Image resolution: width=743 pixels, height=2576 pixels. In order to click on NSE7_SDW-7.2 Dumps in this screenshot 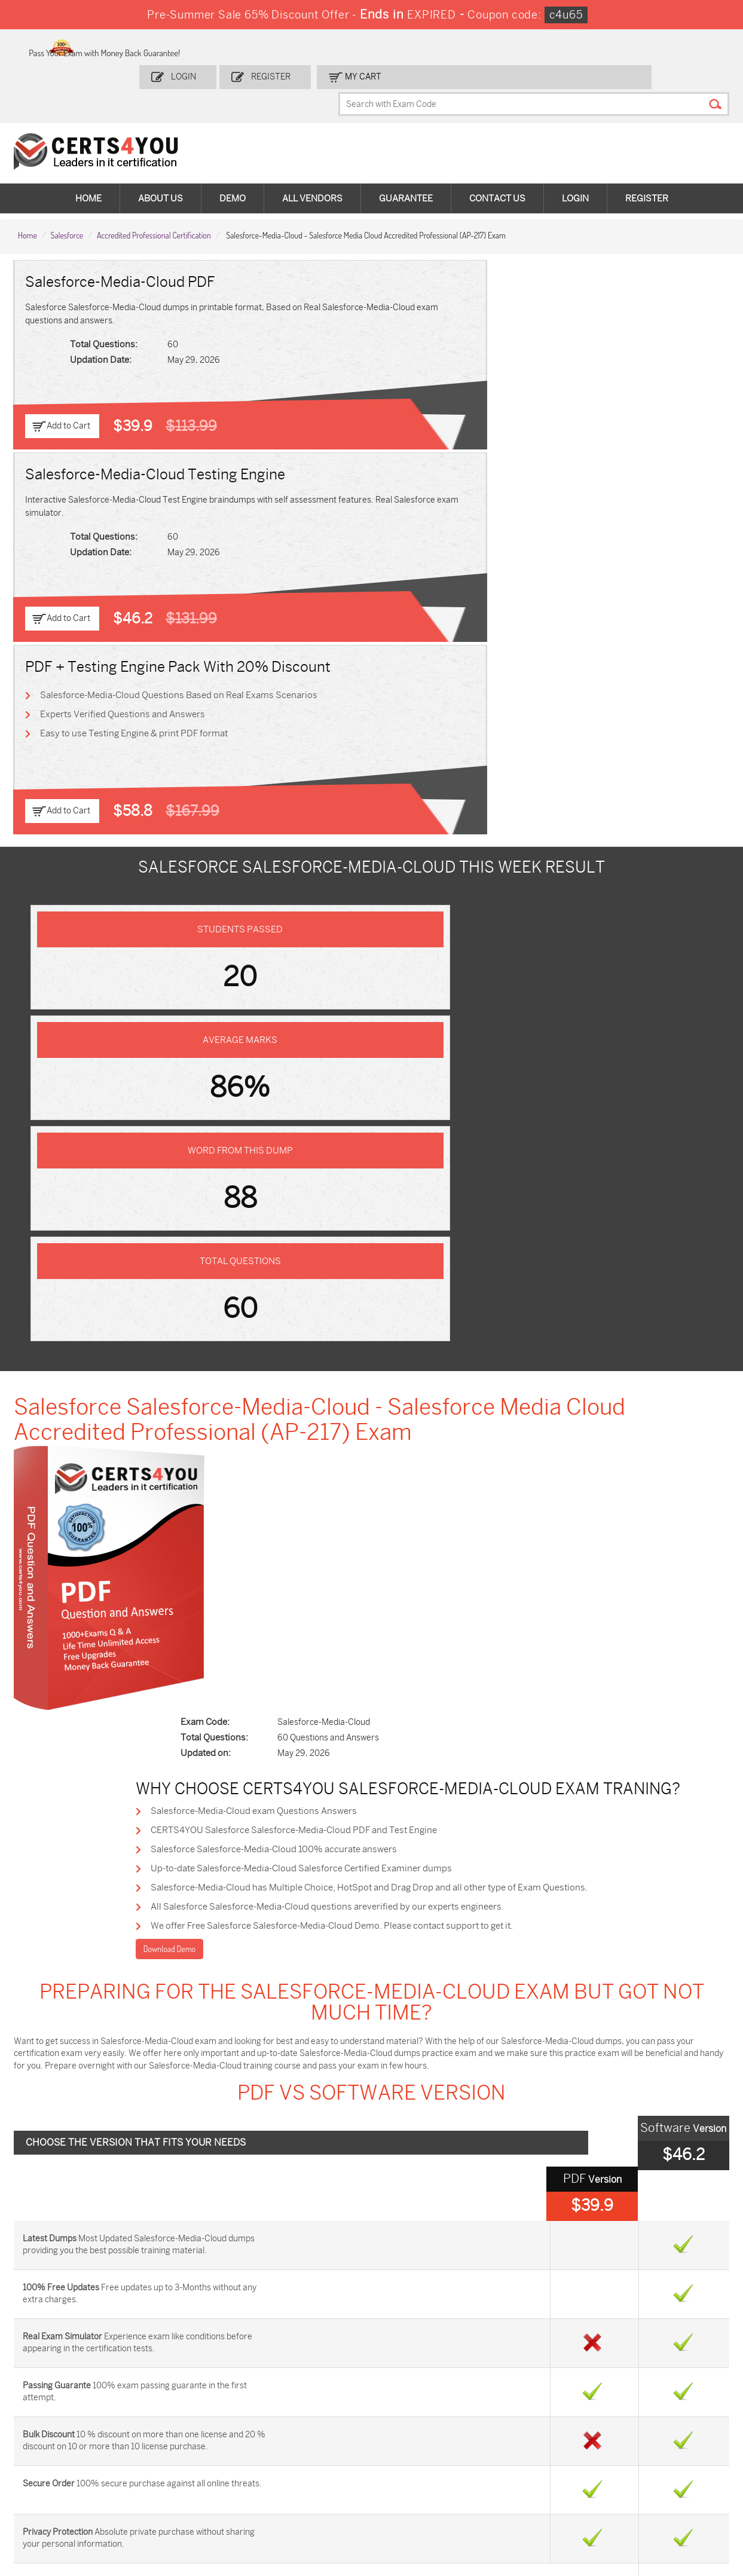, I will do `click(656, 2440)`.